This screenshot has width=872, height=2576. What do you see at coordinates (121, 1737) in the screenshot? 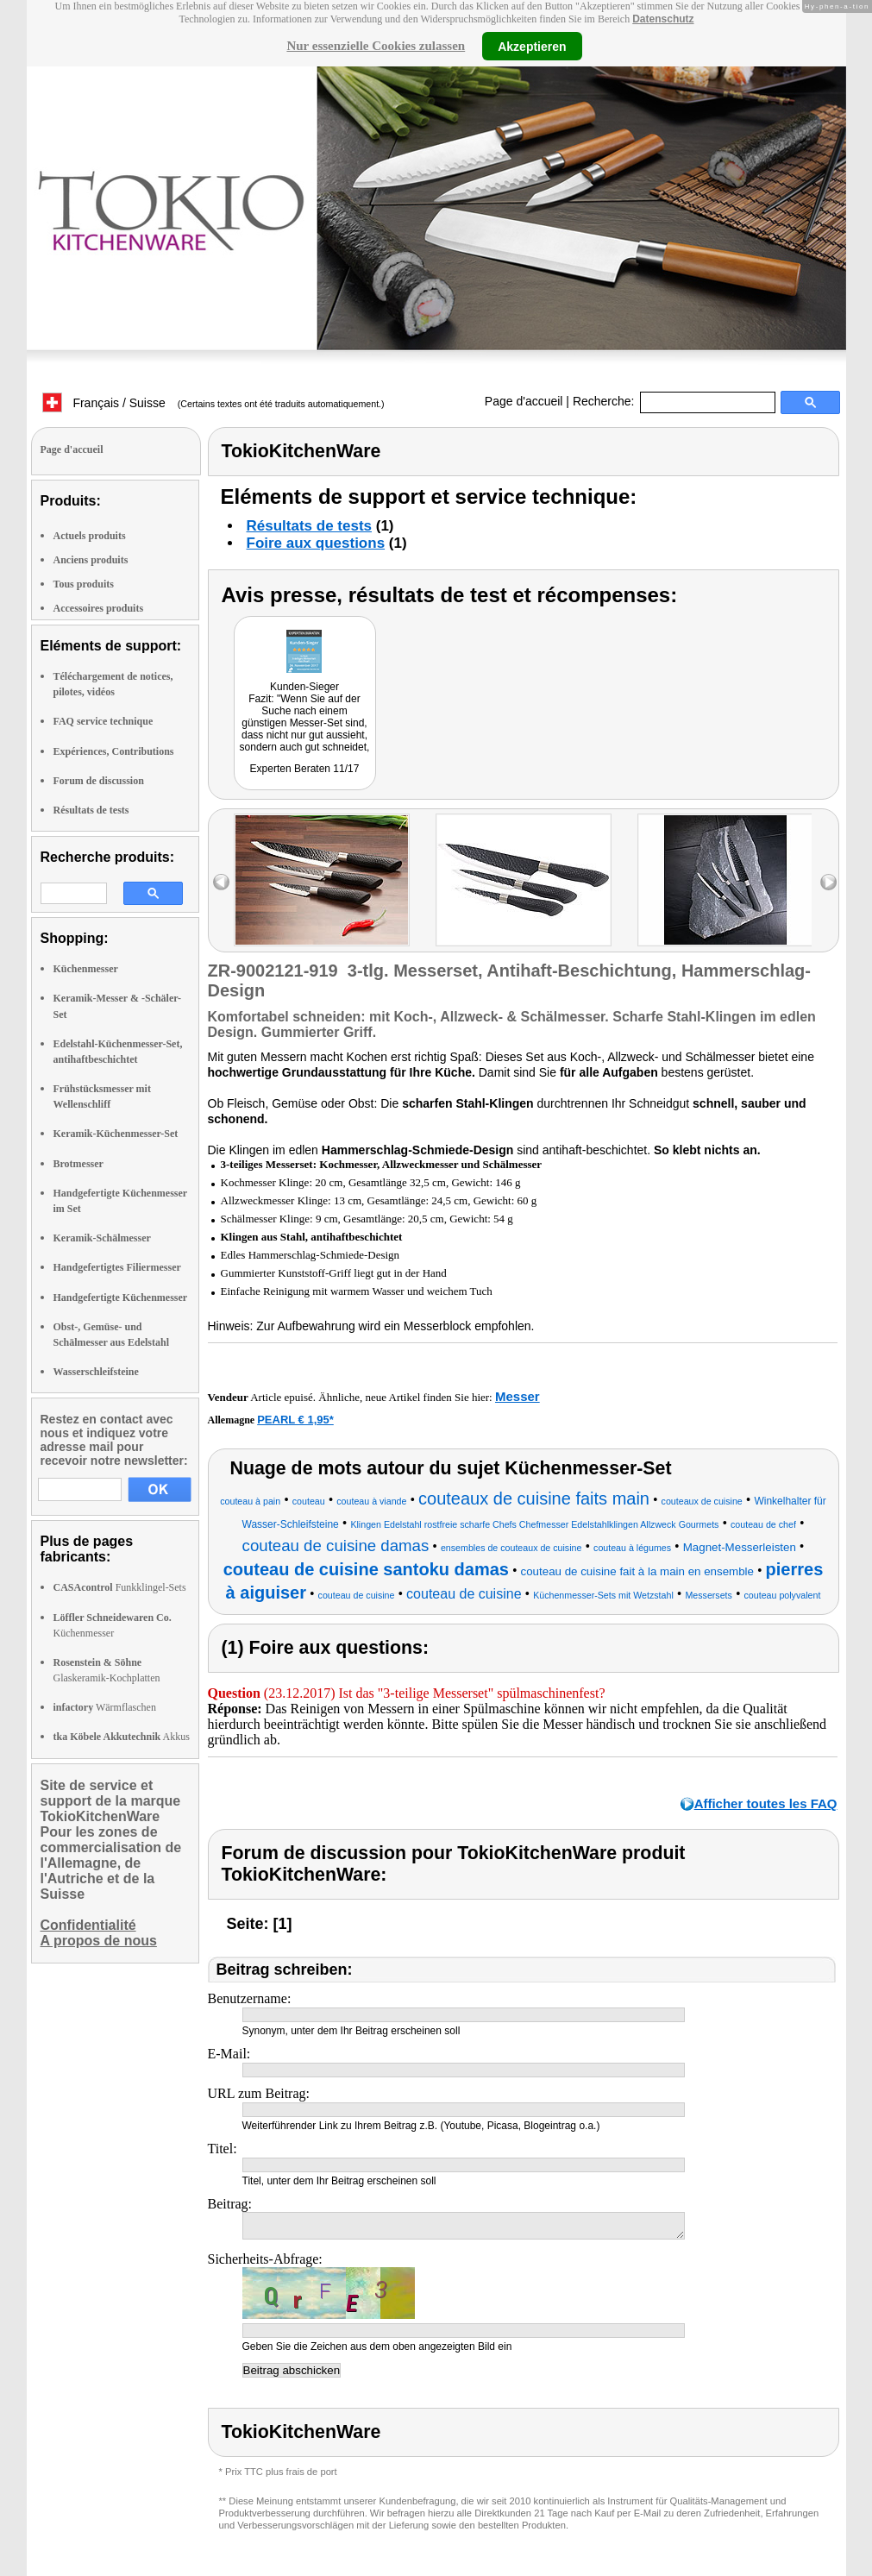
I see `Akkus` at bounding box center [121, 1737].